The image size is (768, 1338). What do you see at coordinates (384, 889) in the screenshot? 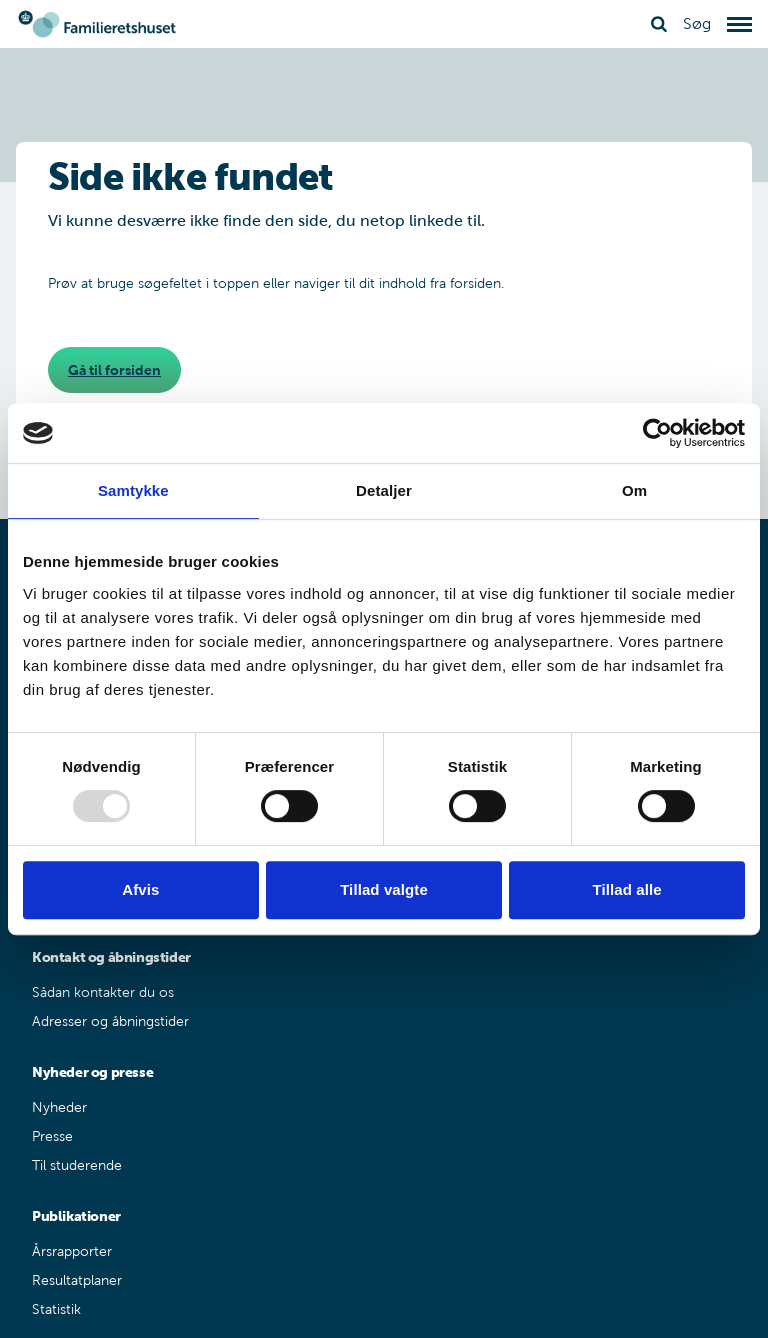
I see `Tillad valgte` at bounding box center [384, 889].